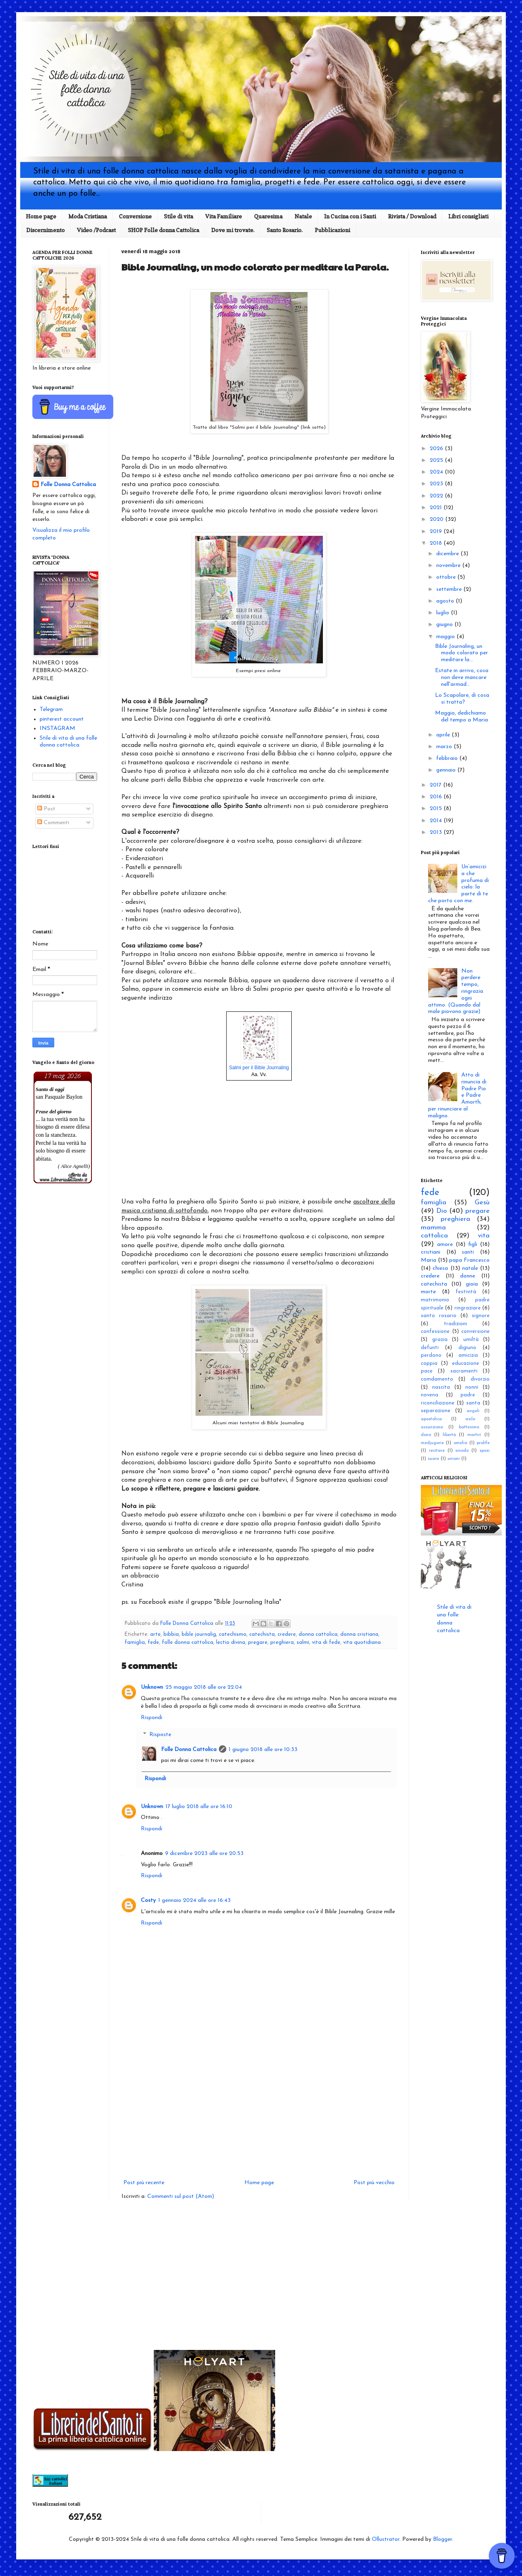 The height and width of the screenshot is (2576, 522). I want to click on Discernimento, so click(45, 229).